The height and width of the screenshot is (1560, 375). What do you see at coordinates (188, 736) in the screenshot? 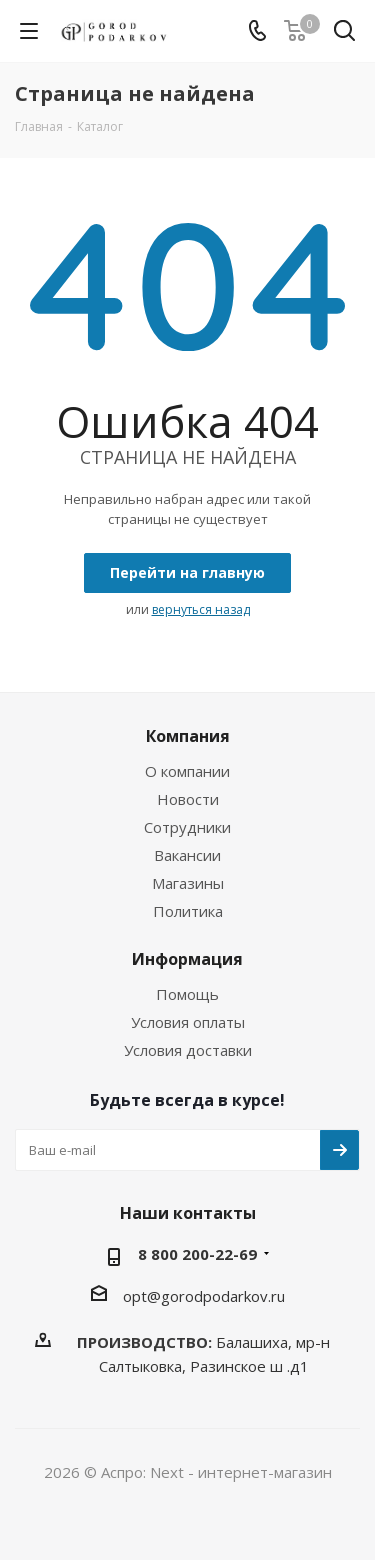
I see `Компания` at bounding box center [188, 736].